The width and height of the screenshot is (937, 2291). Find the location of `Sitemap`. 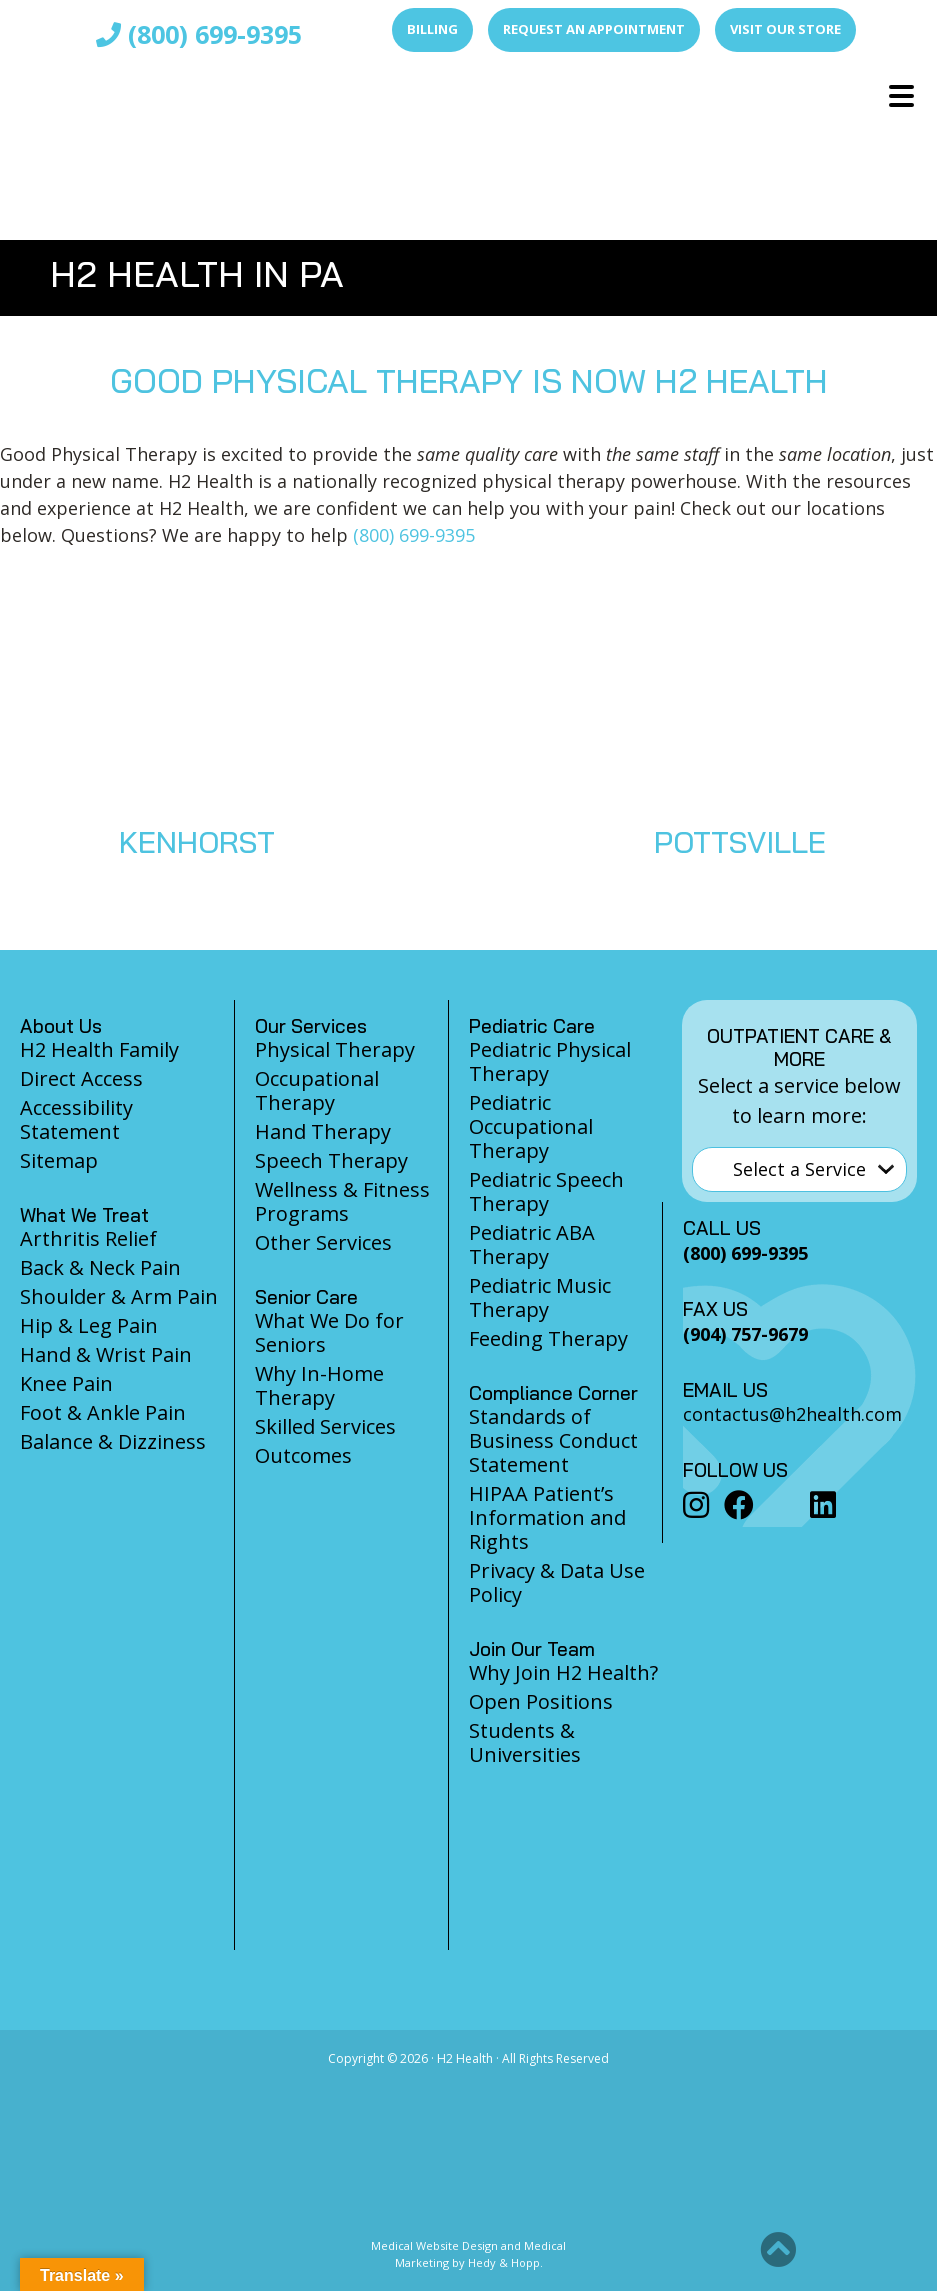

Sitemap is located at coordinates (59, 1160).